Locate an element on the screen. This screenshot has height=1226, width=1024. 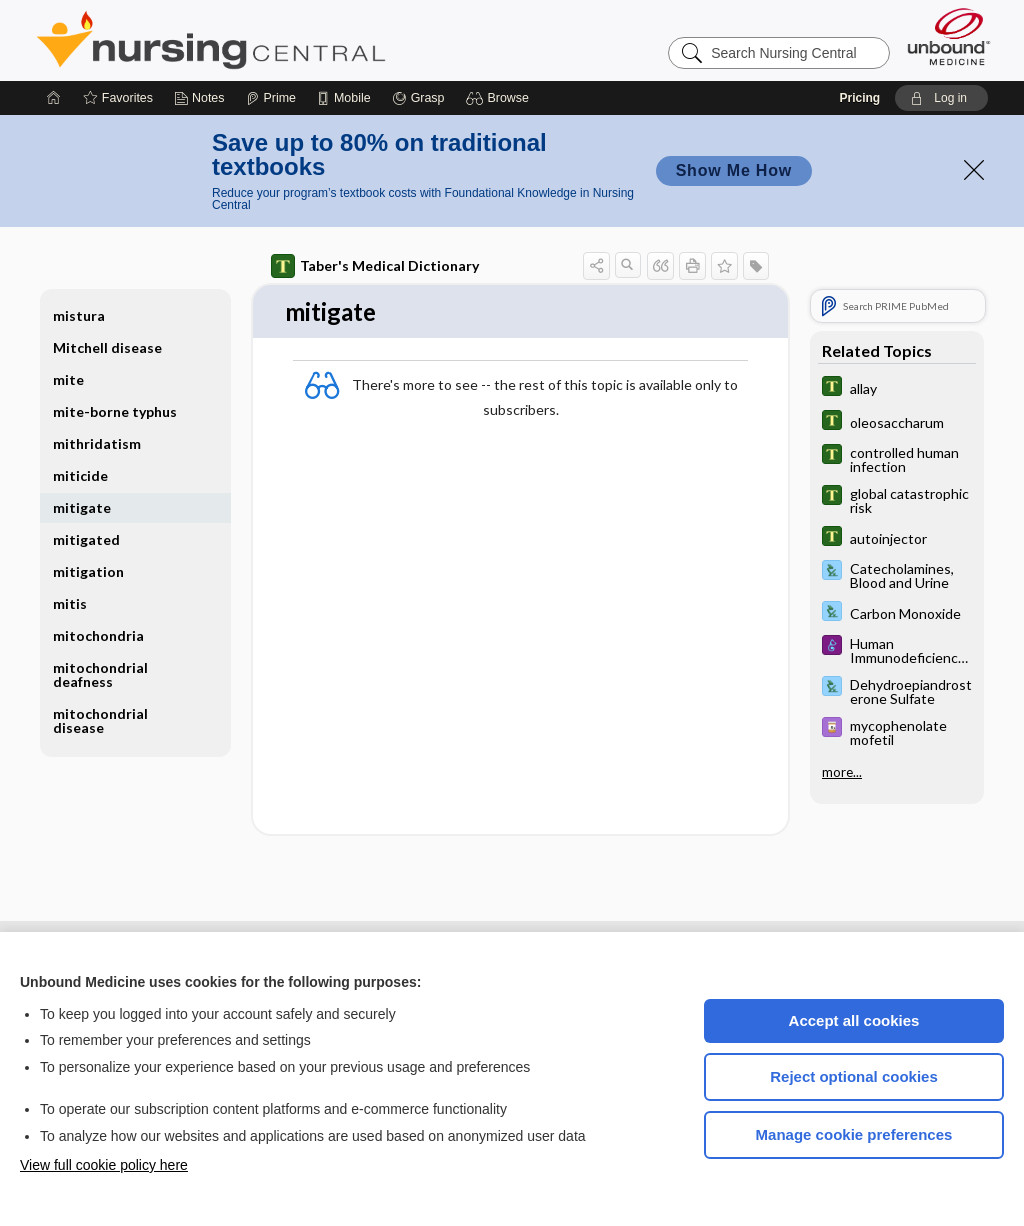
mite is located at coordinates (68, 379).